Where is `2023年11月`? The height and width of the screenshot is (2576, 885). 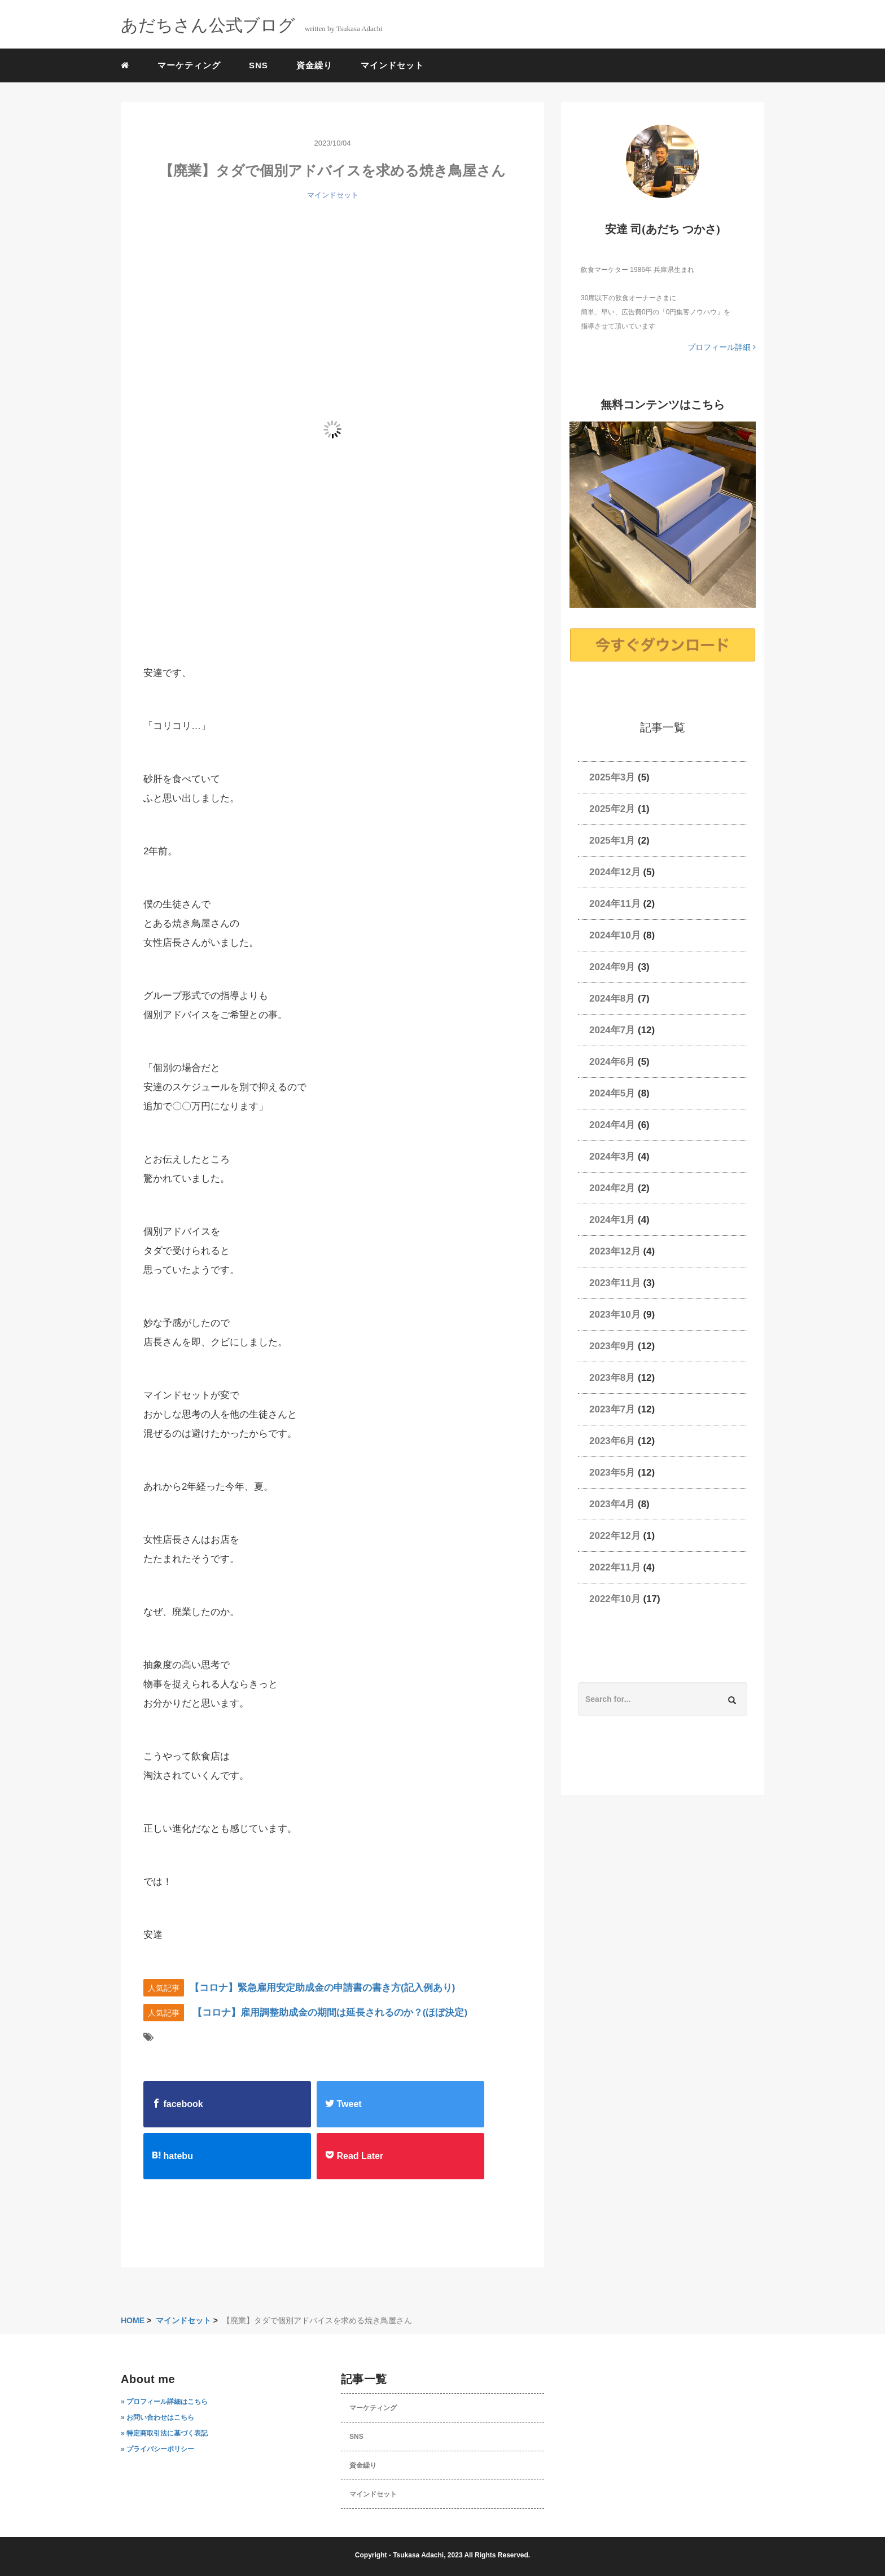 2023年11月 is located at coordinates (615, 1283).